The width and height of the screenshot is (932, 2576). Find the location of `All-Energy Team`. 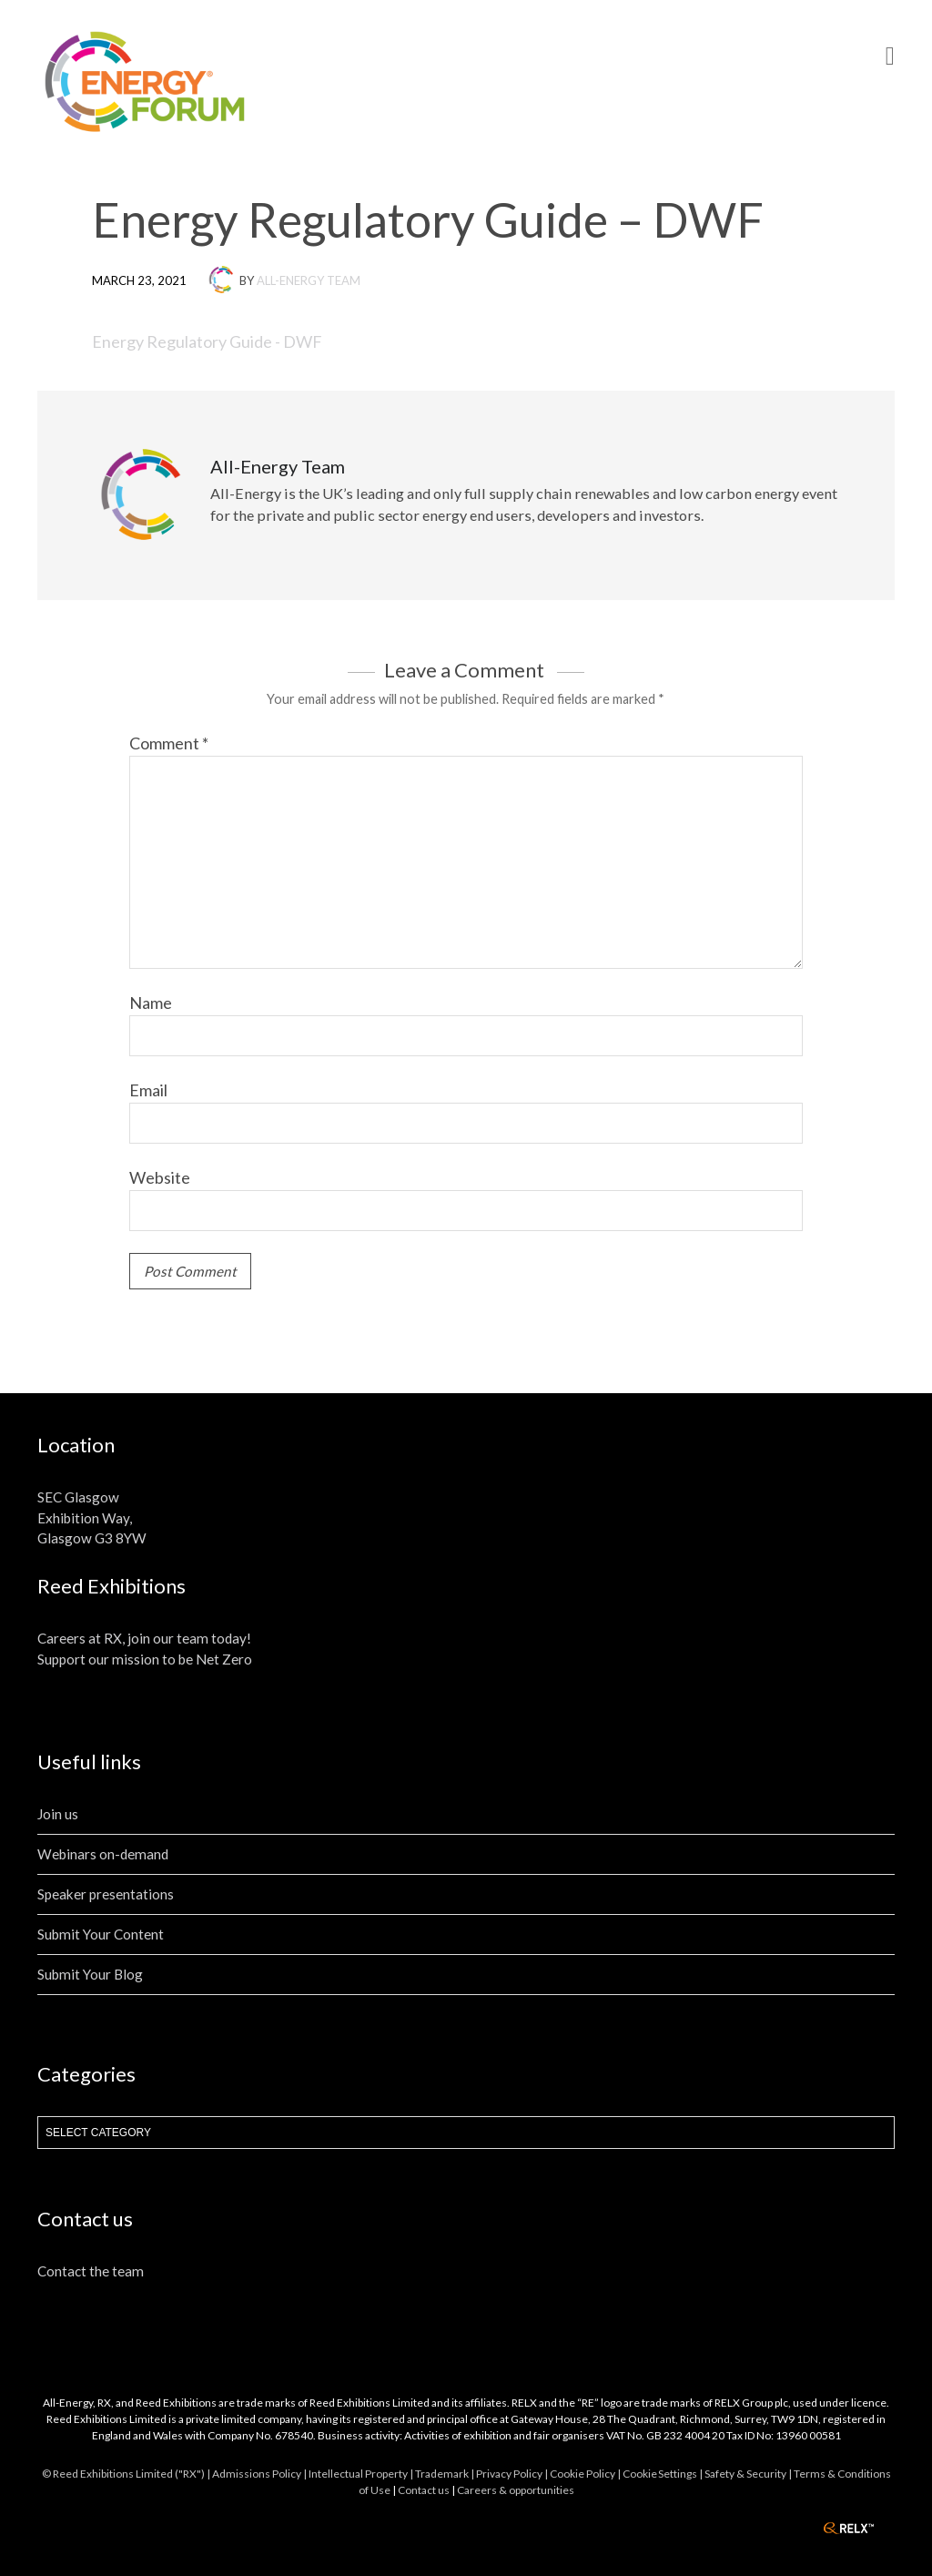

All-Energy Team is located at coordinates (308, 280).